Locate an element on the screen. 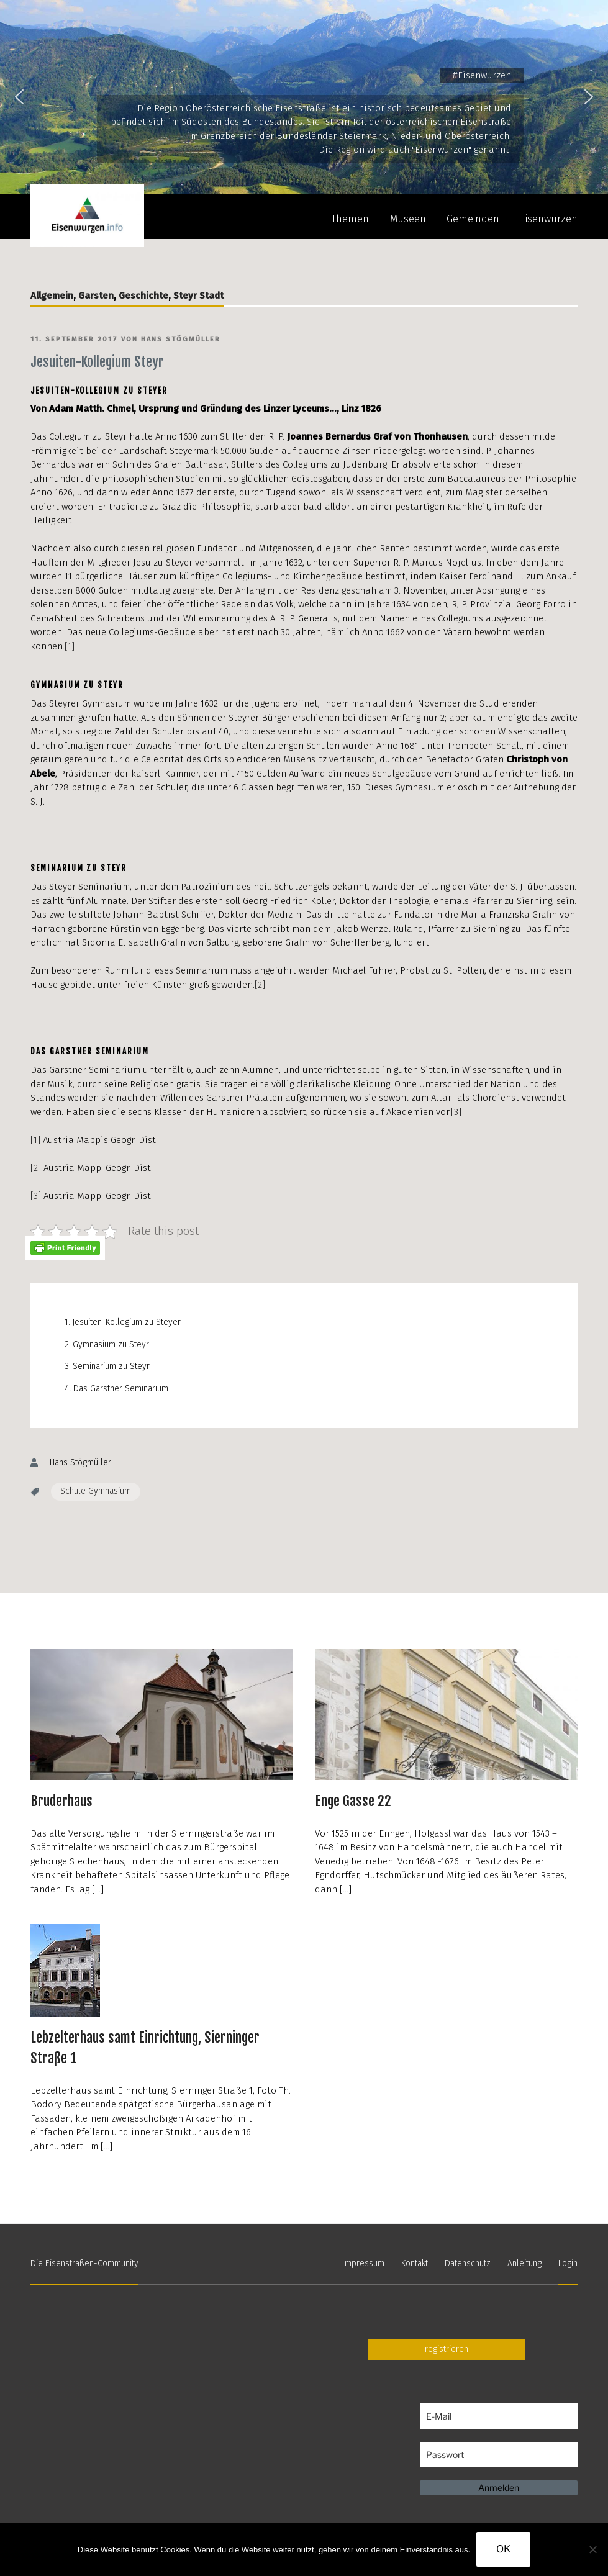  [Nein] is located at coordinates (592, 2549).